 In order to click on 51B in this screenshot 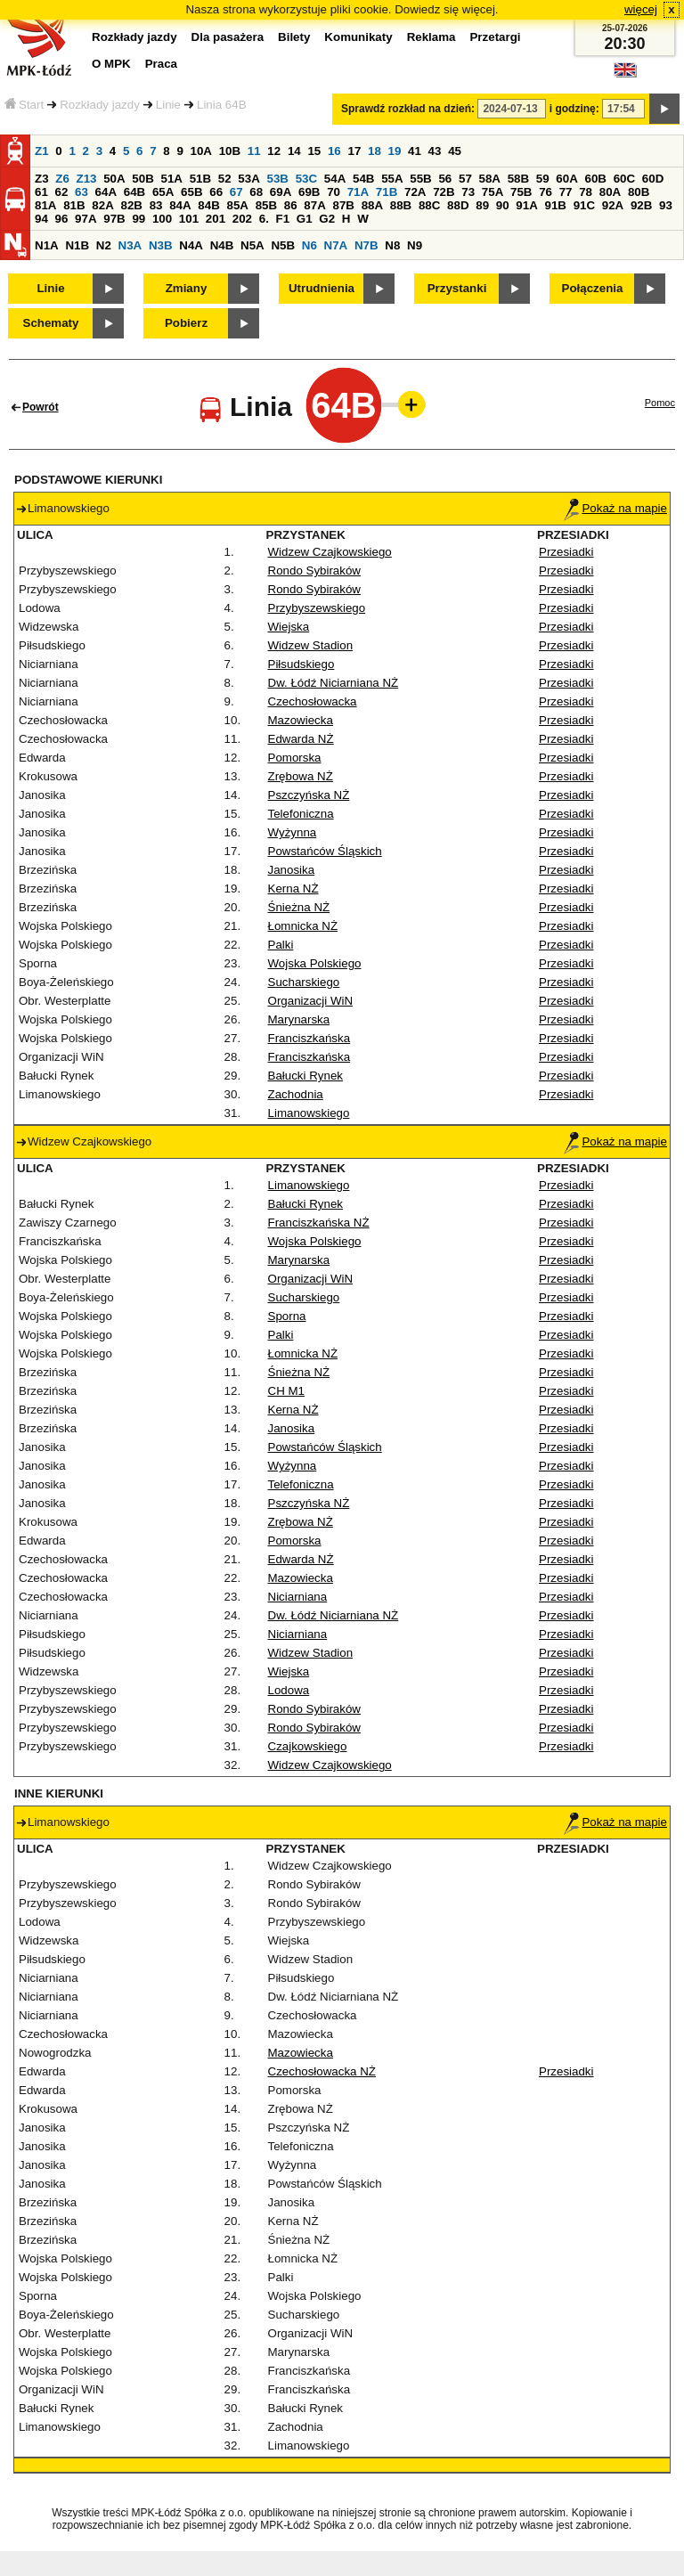, I will do `click(200, 178)`.